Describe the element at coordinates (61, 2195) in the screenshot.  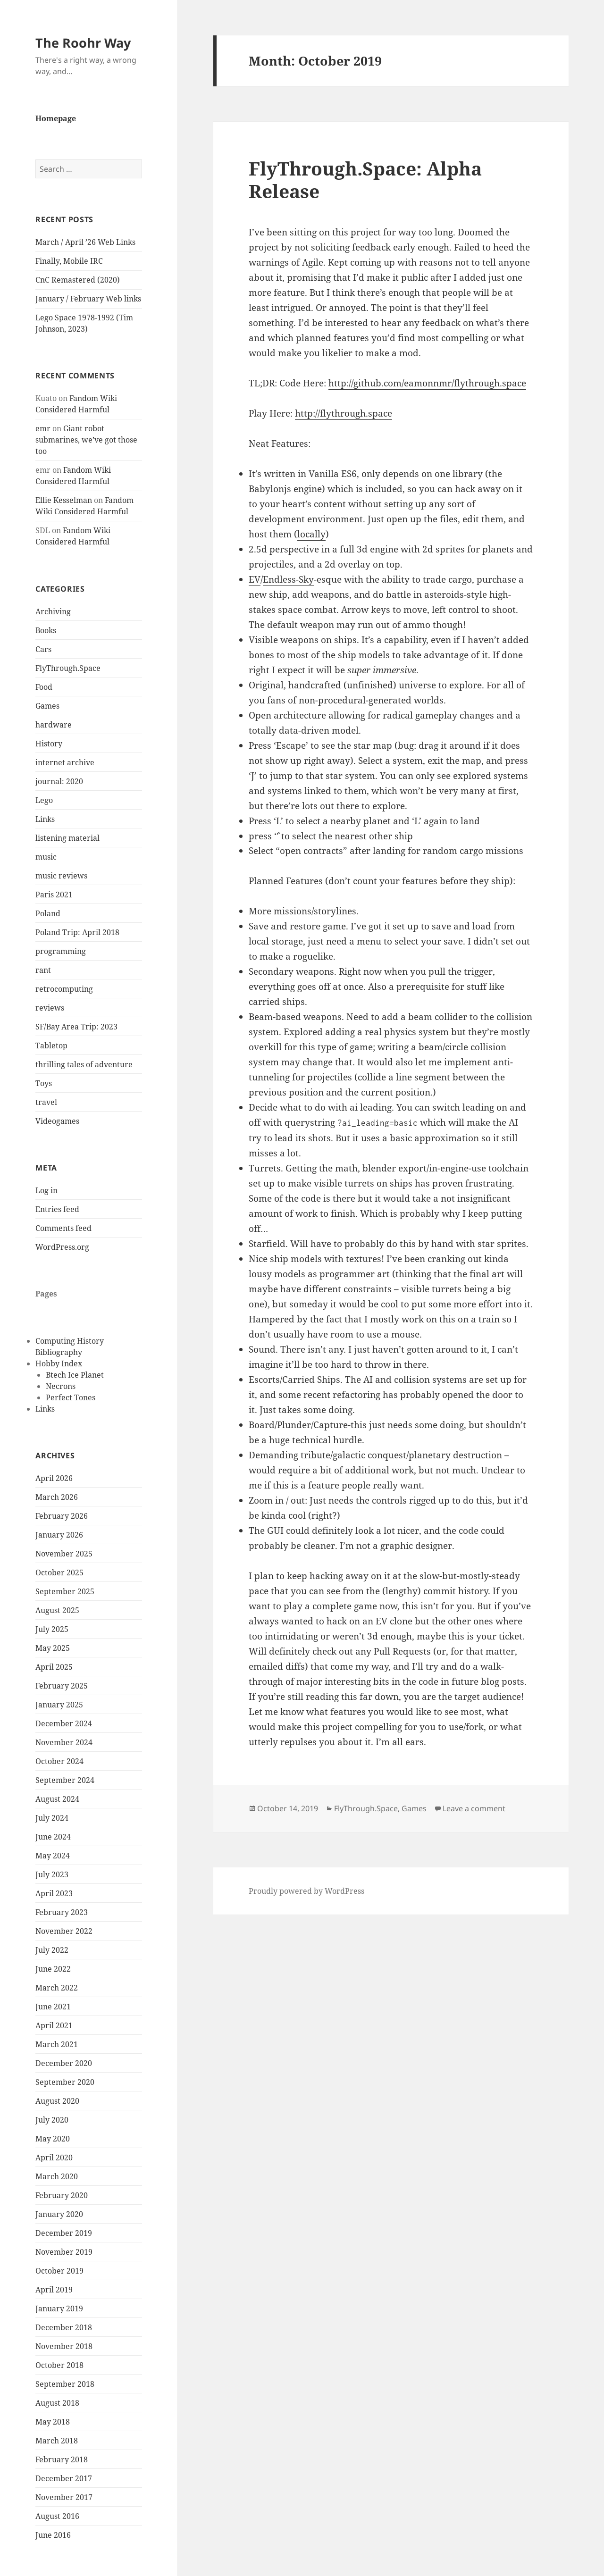
I see `February 2020` at that location.